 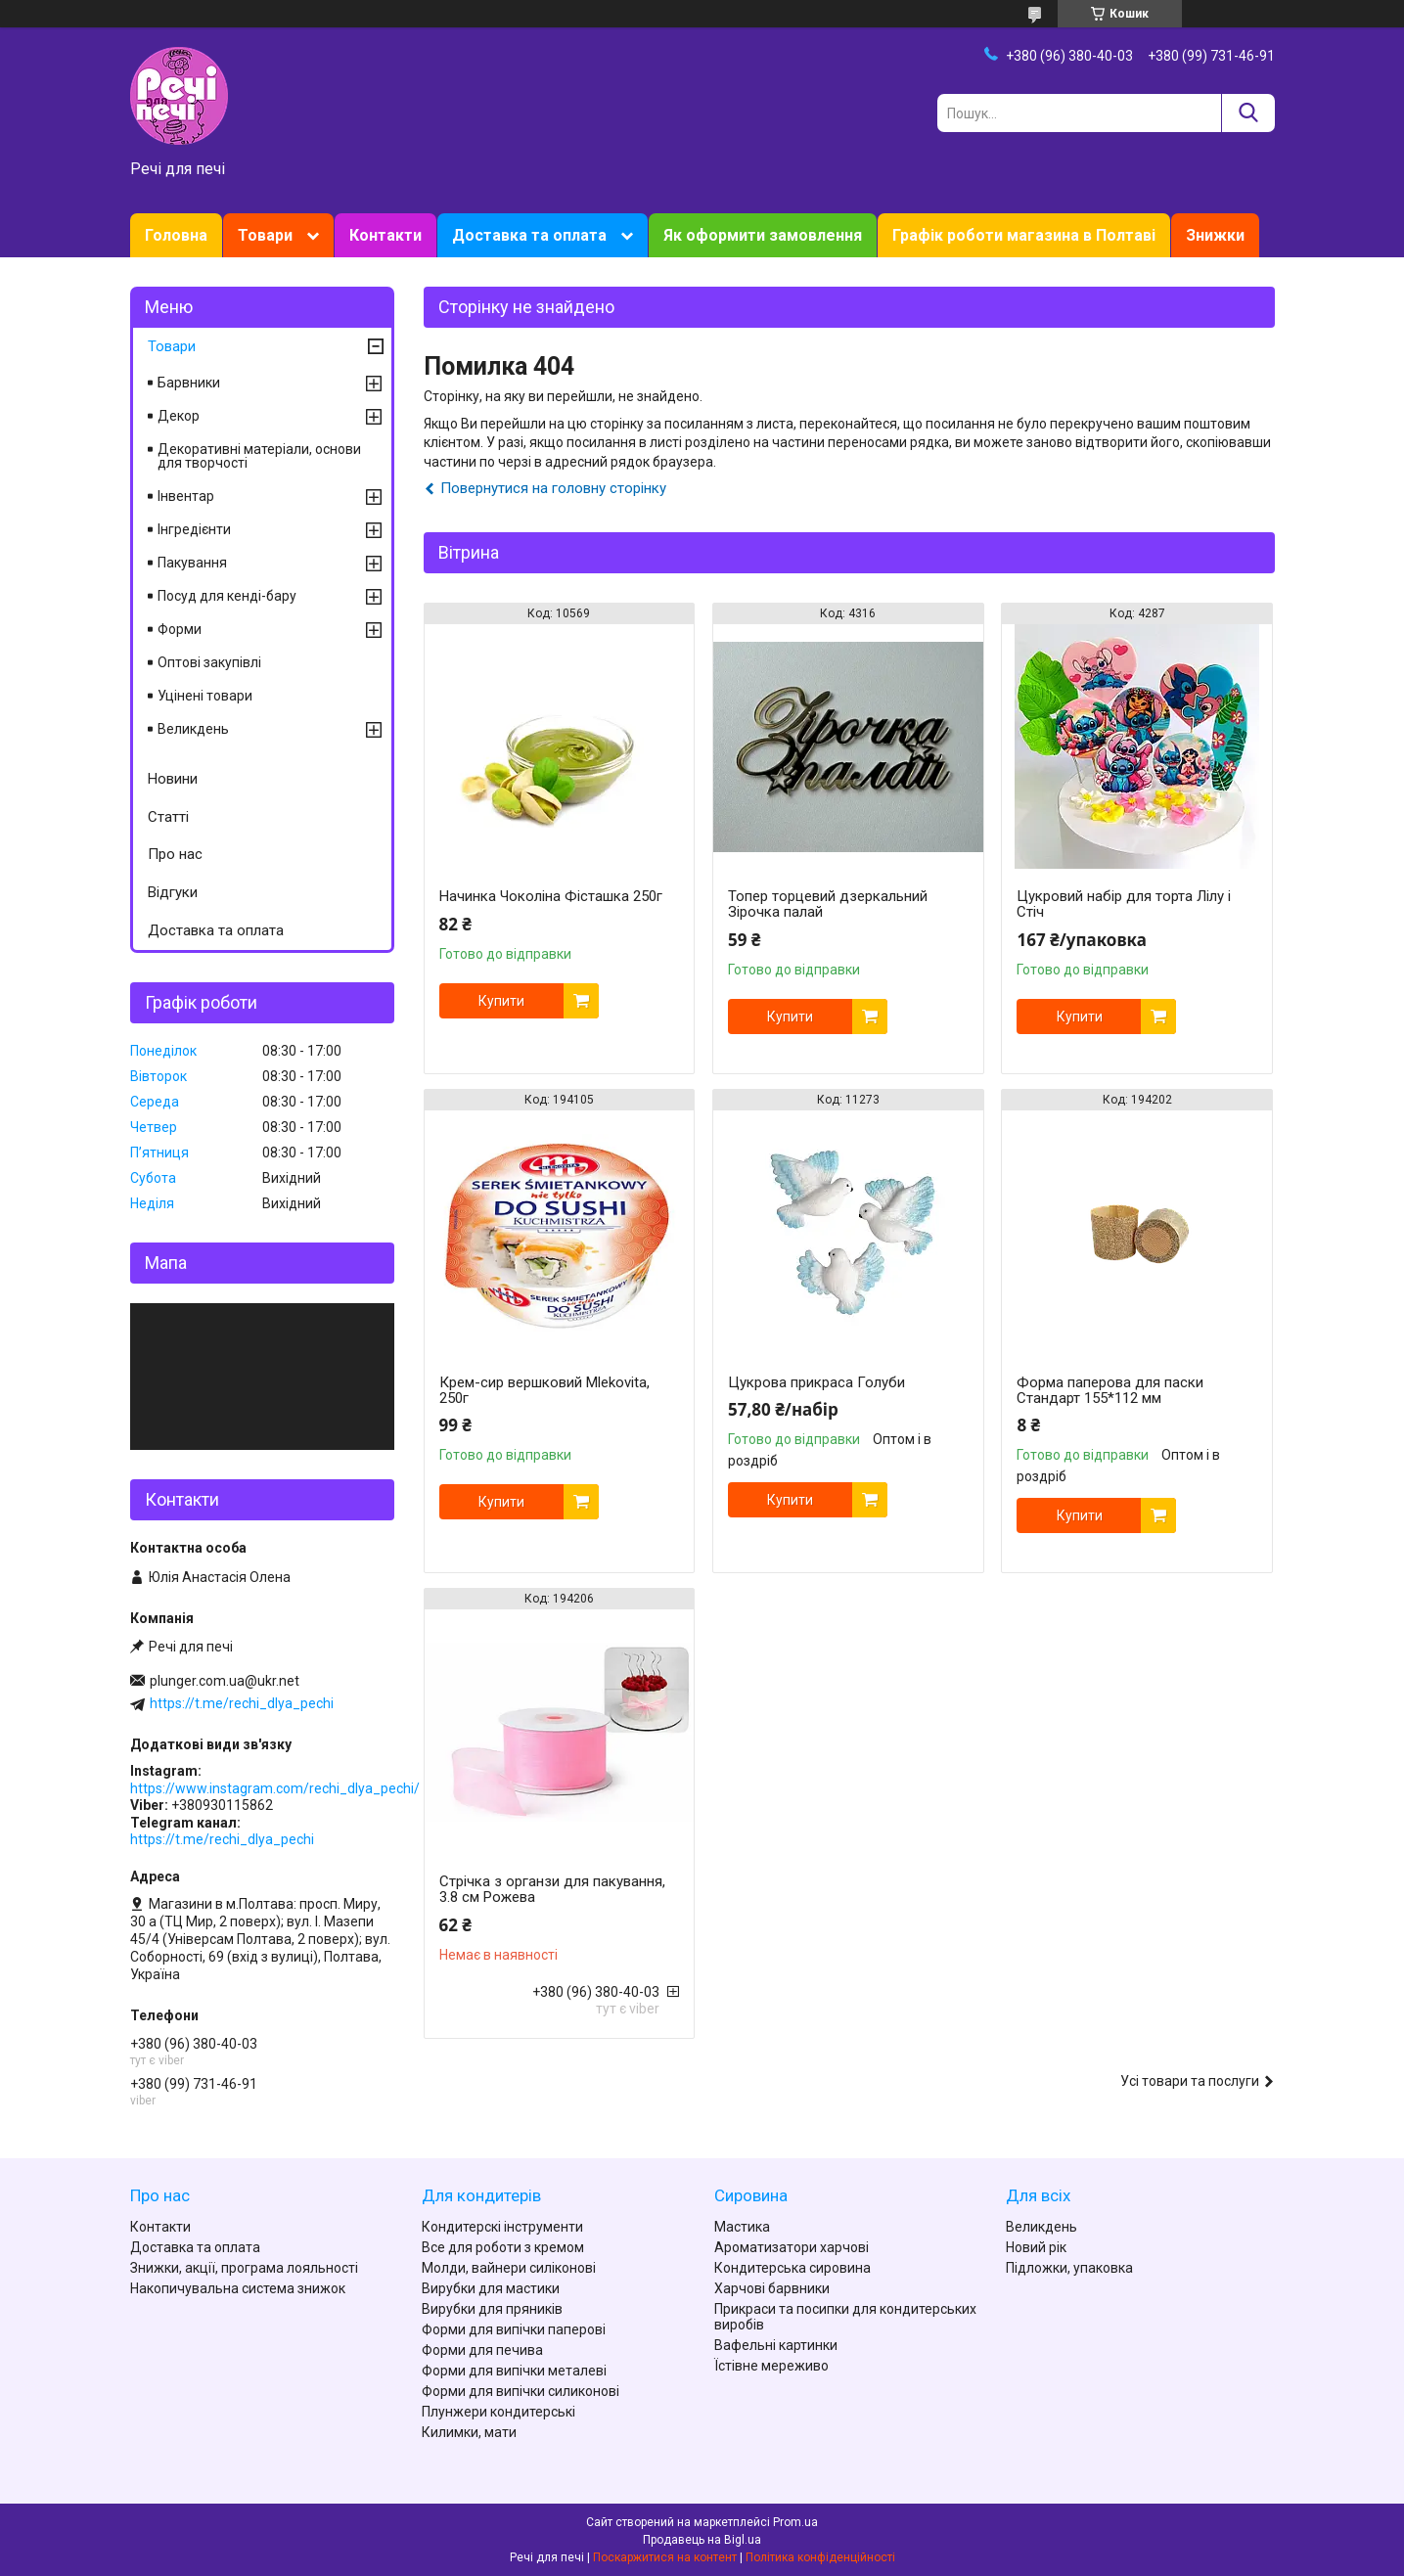 What do you see at coordinates (498, 2411) in the screenshot?
I see `Плунжери кондитерські` at bounding box center [498, 2411].